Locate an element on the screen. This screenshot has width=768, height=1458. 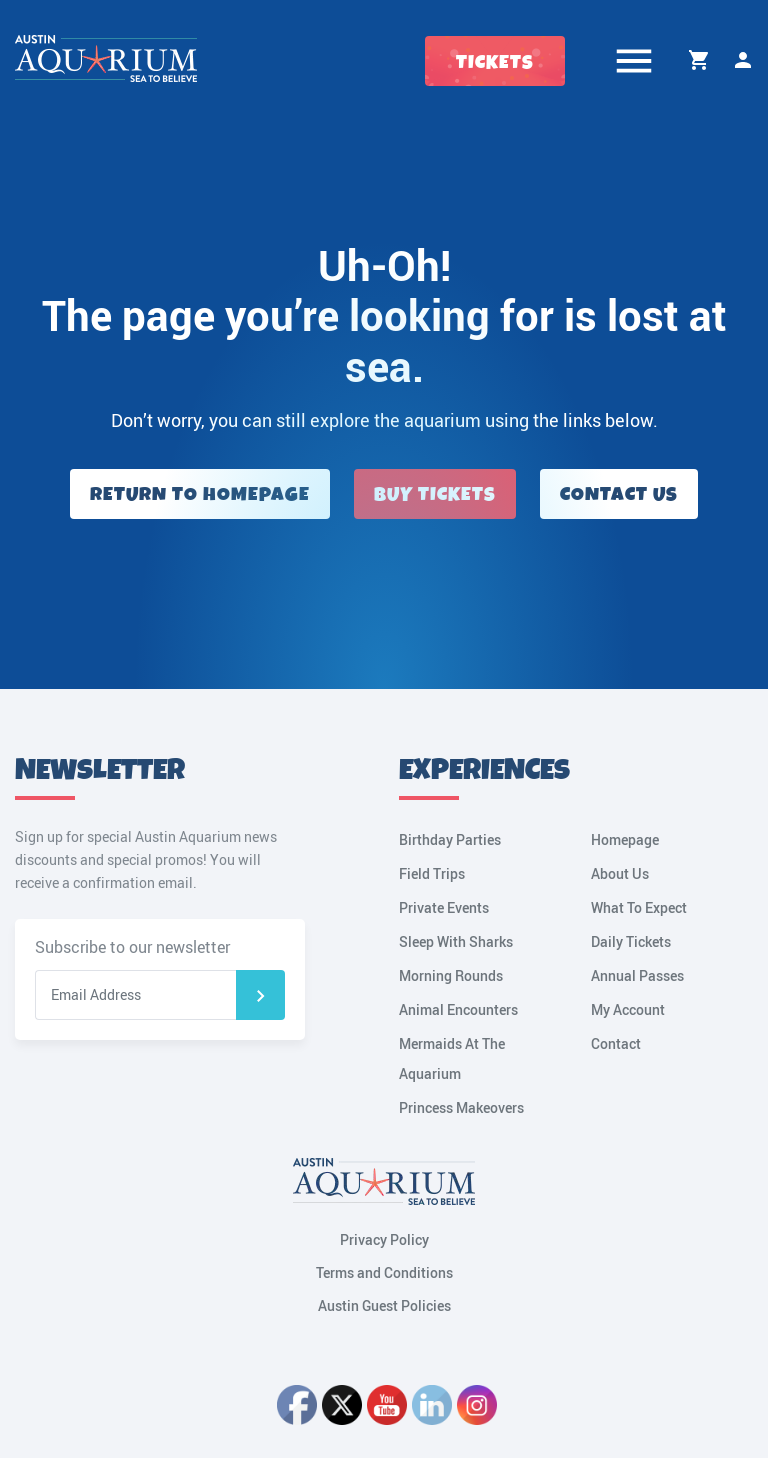
Cart is located at coordinates (699, 60).